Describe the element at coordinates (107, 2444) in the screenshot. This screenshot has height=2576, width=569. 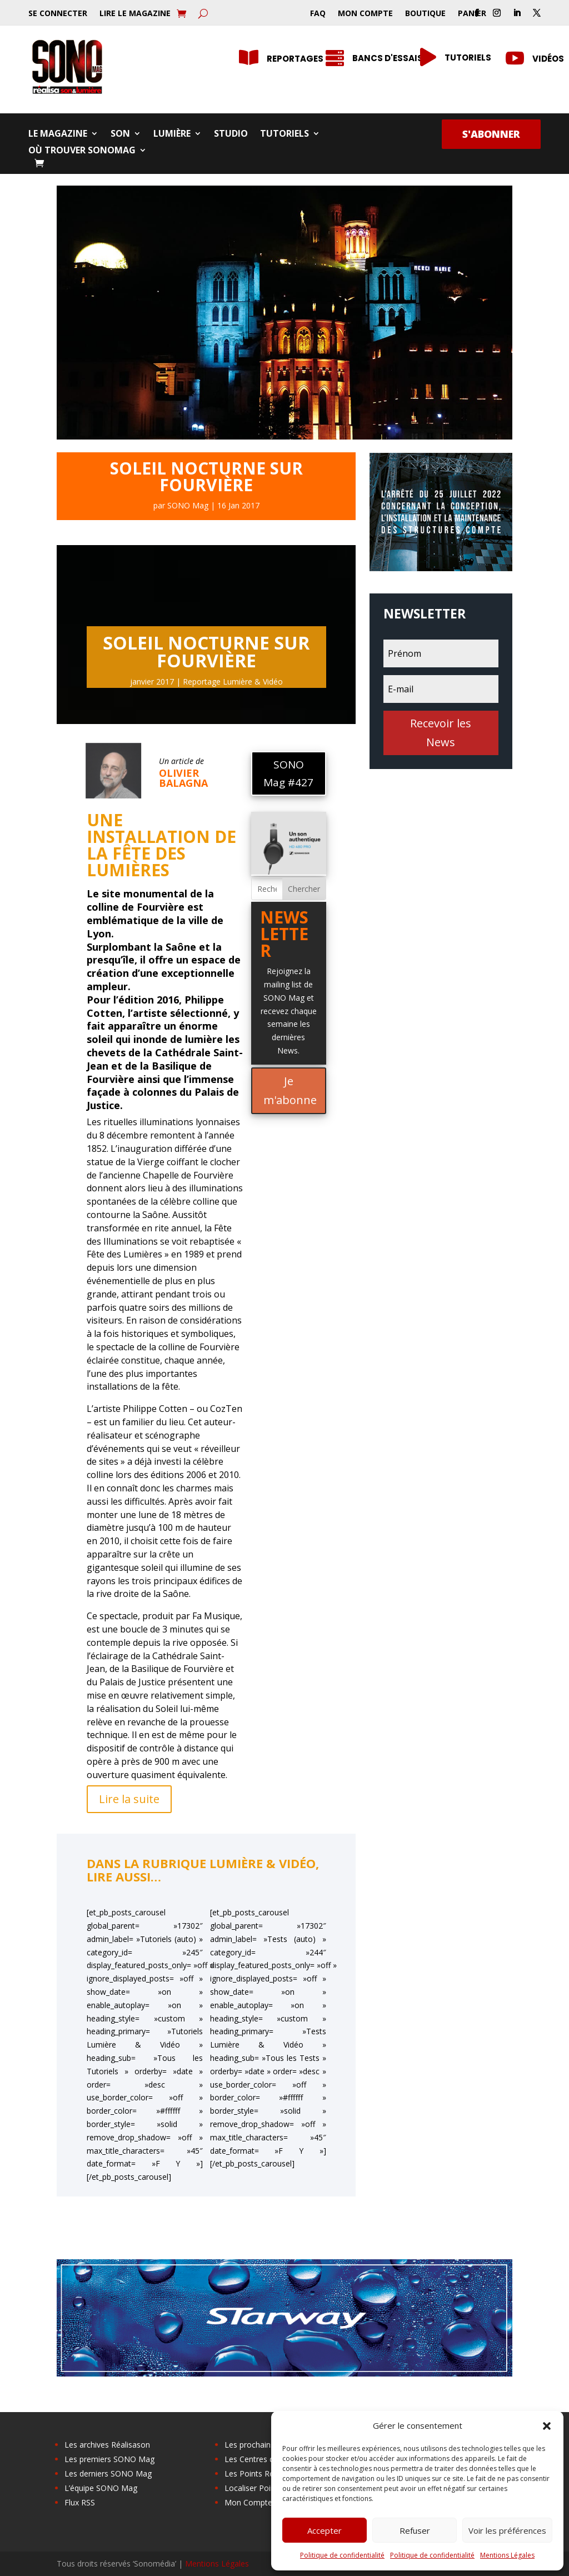
I see `Les archives Réalisason` at that location.